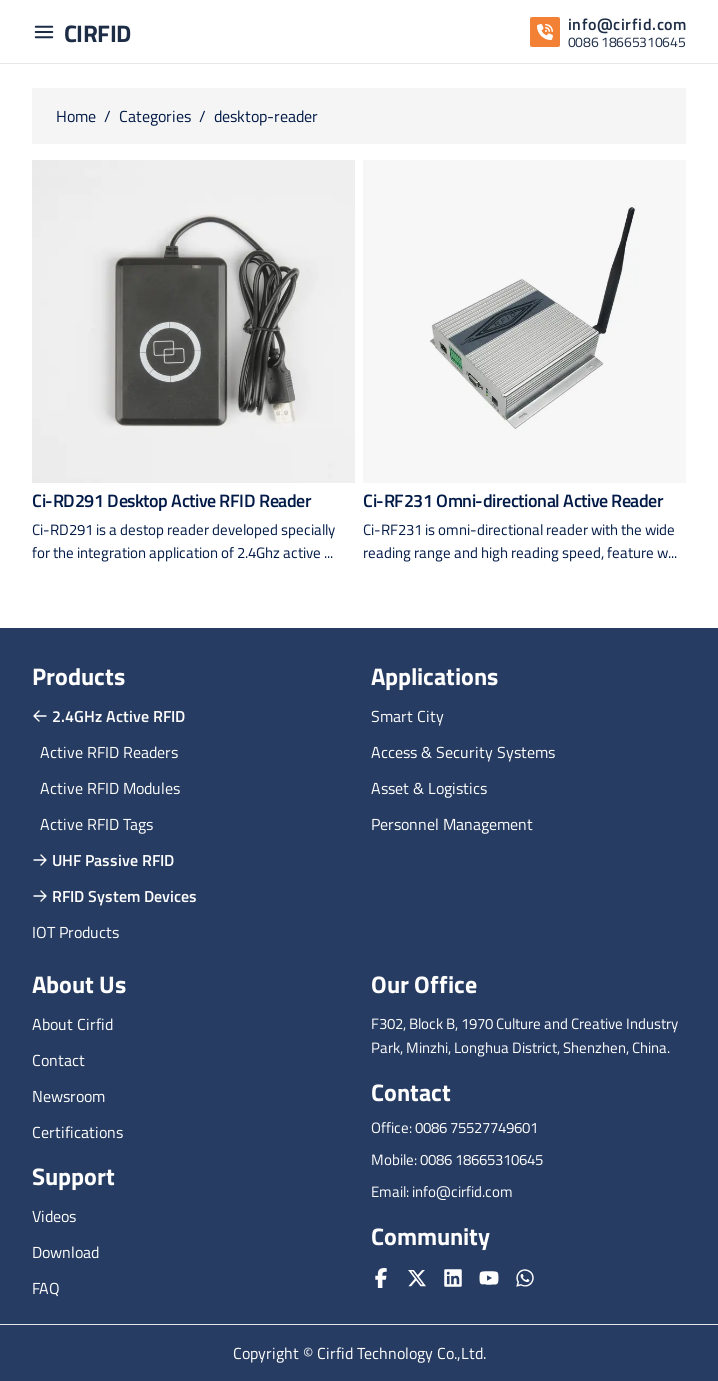 The height and width of the screenshot is (1381, 718). I want to click on Asset & Logistics, so click(429, 788).